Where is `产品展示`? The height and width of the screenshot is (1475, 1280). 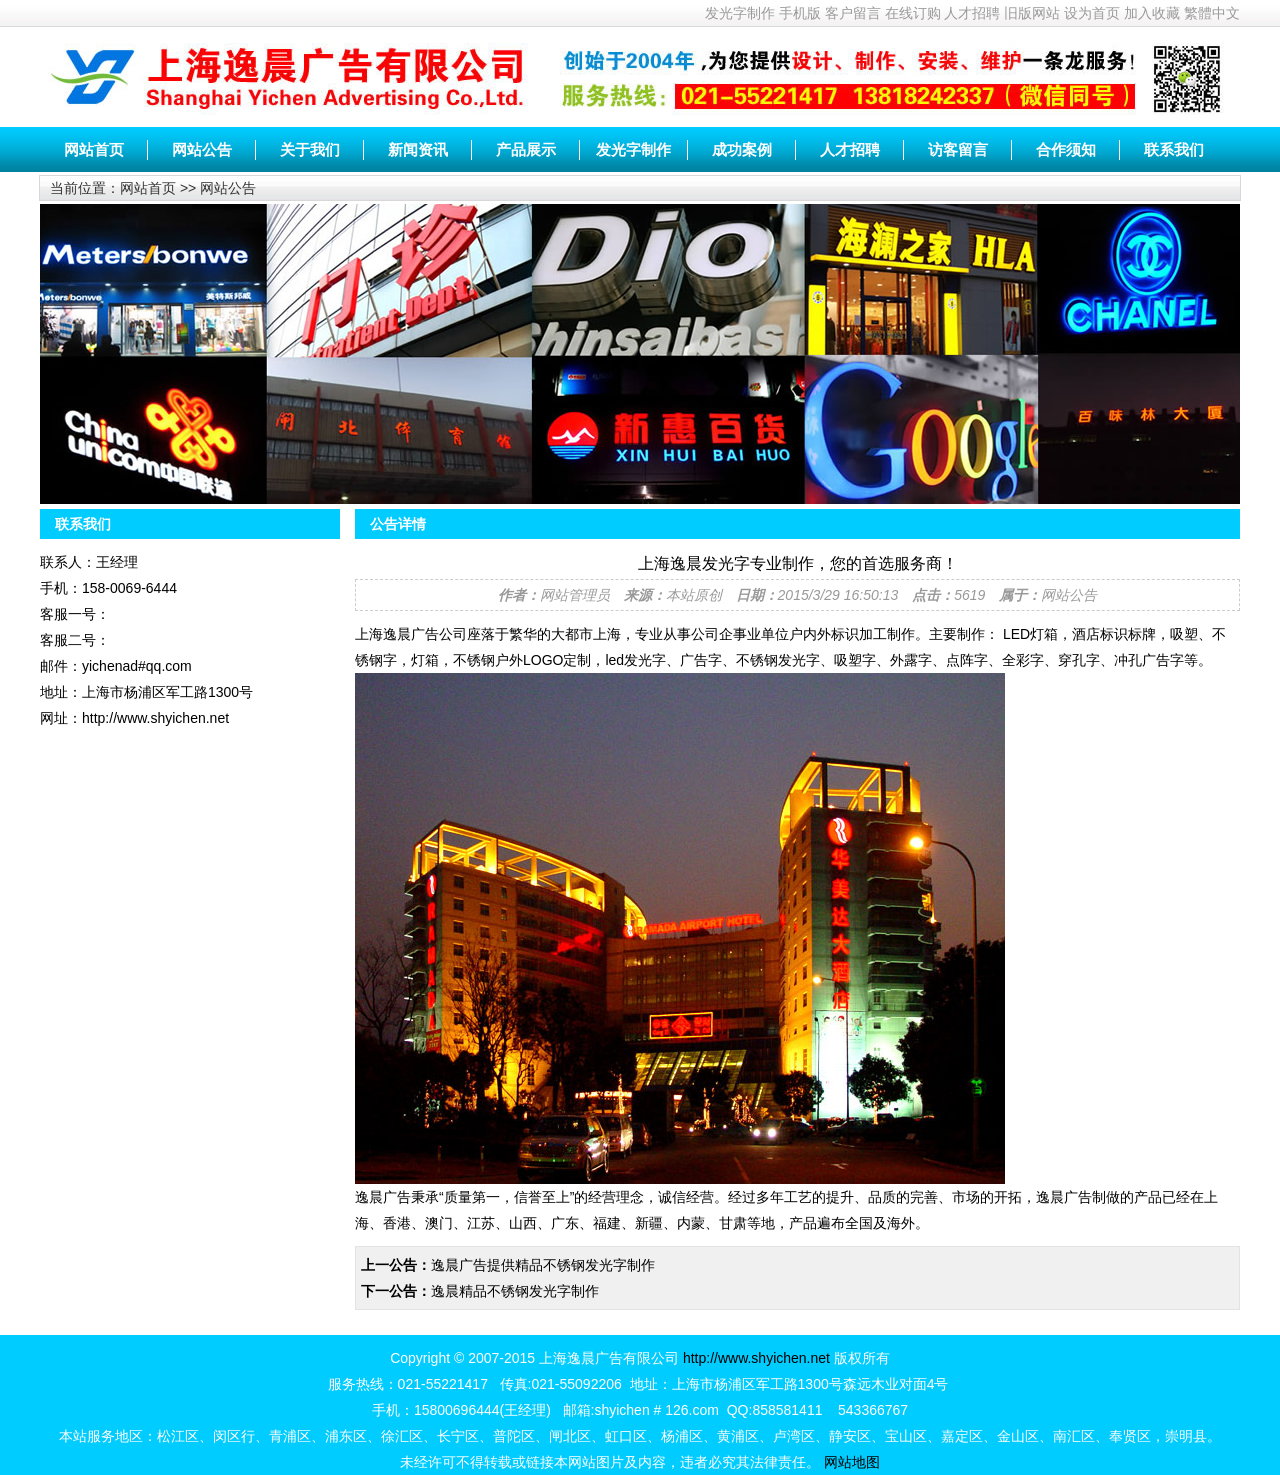 产品展示 is located at coordinates (526, 149).